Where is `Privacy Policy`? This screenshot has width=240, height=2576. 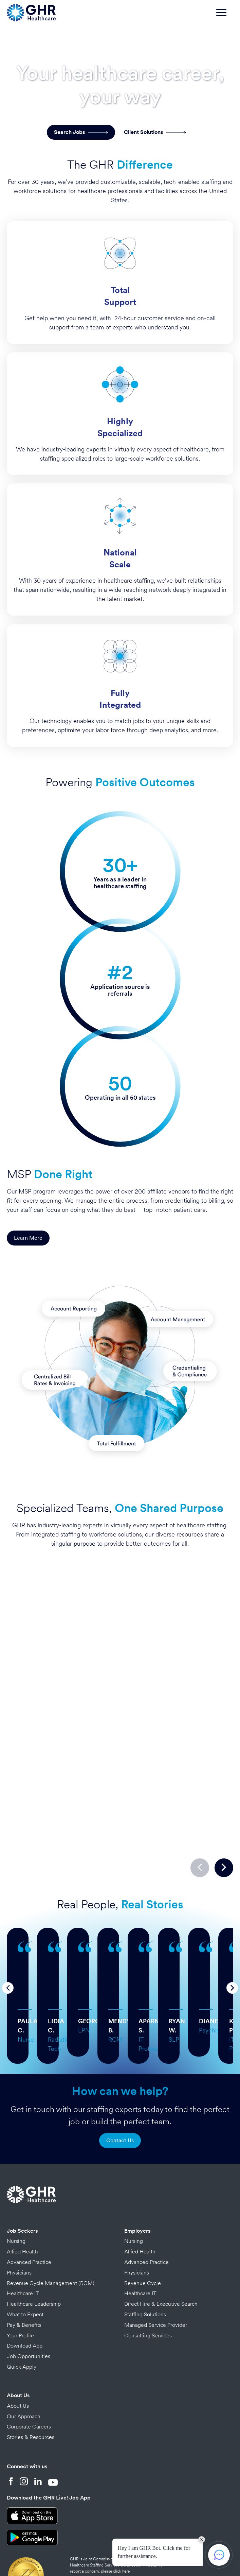 Privacy Policy is located at coordinates (76, 2544).